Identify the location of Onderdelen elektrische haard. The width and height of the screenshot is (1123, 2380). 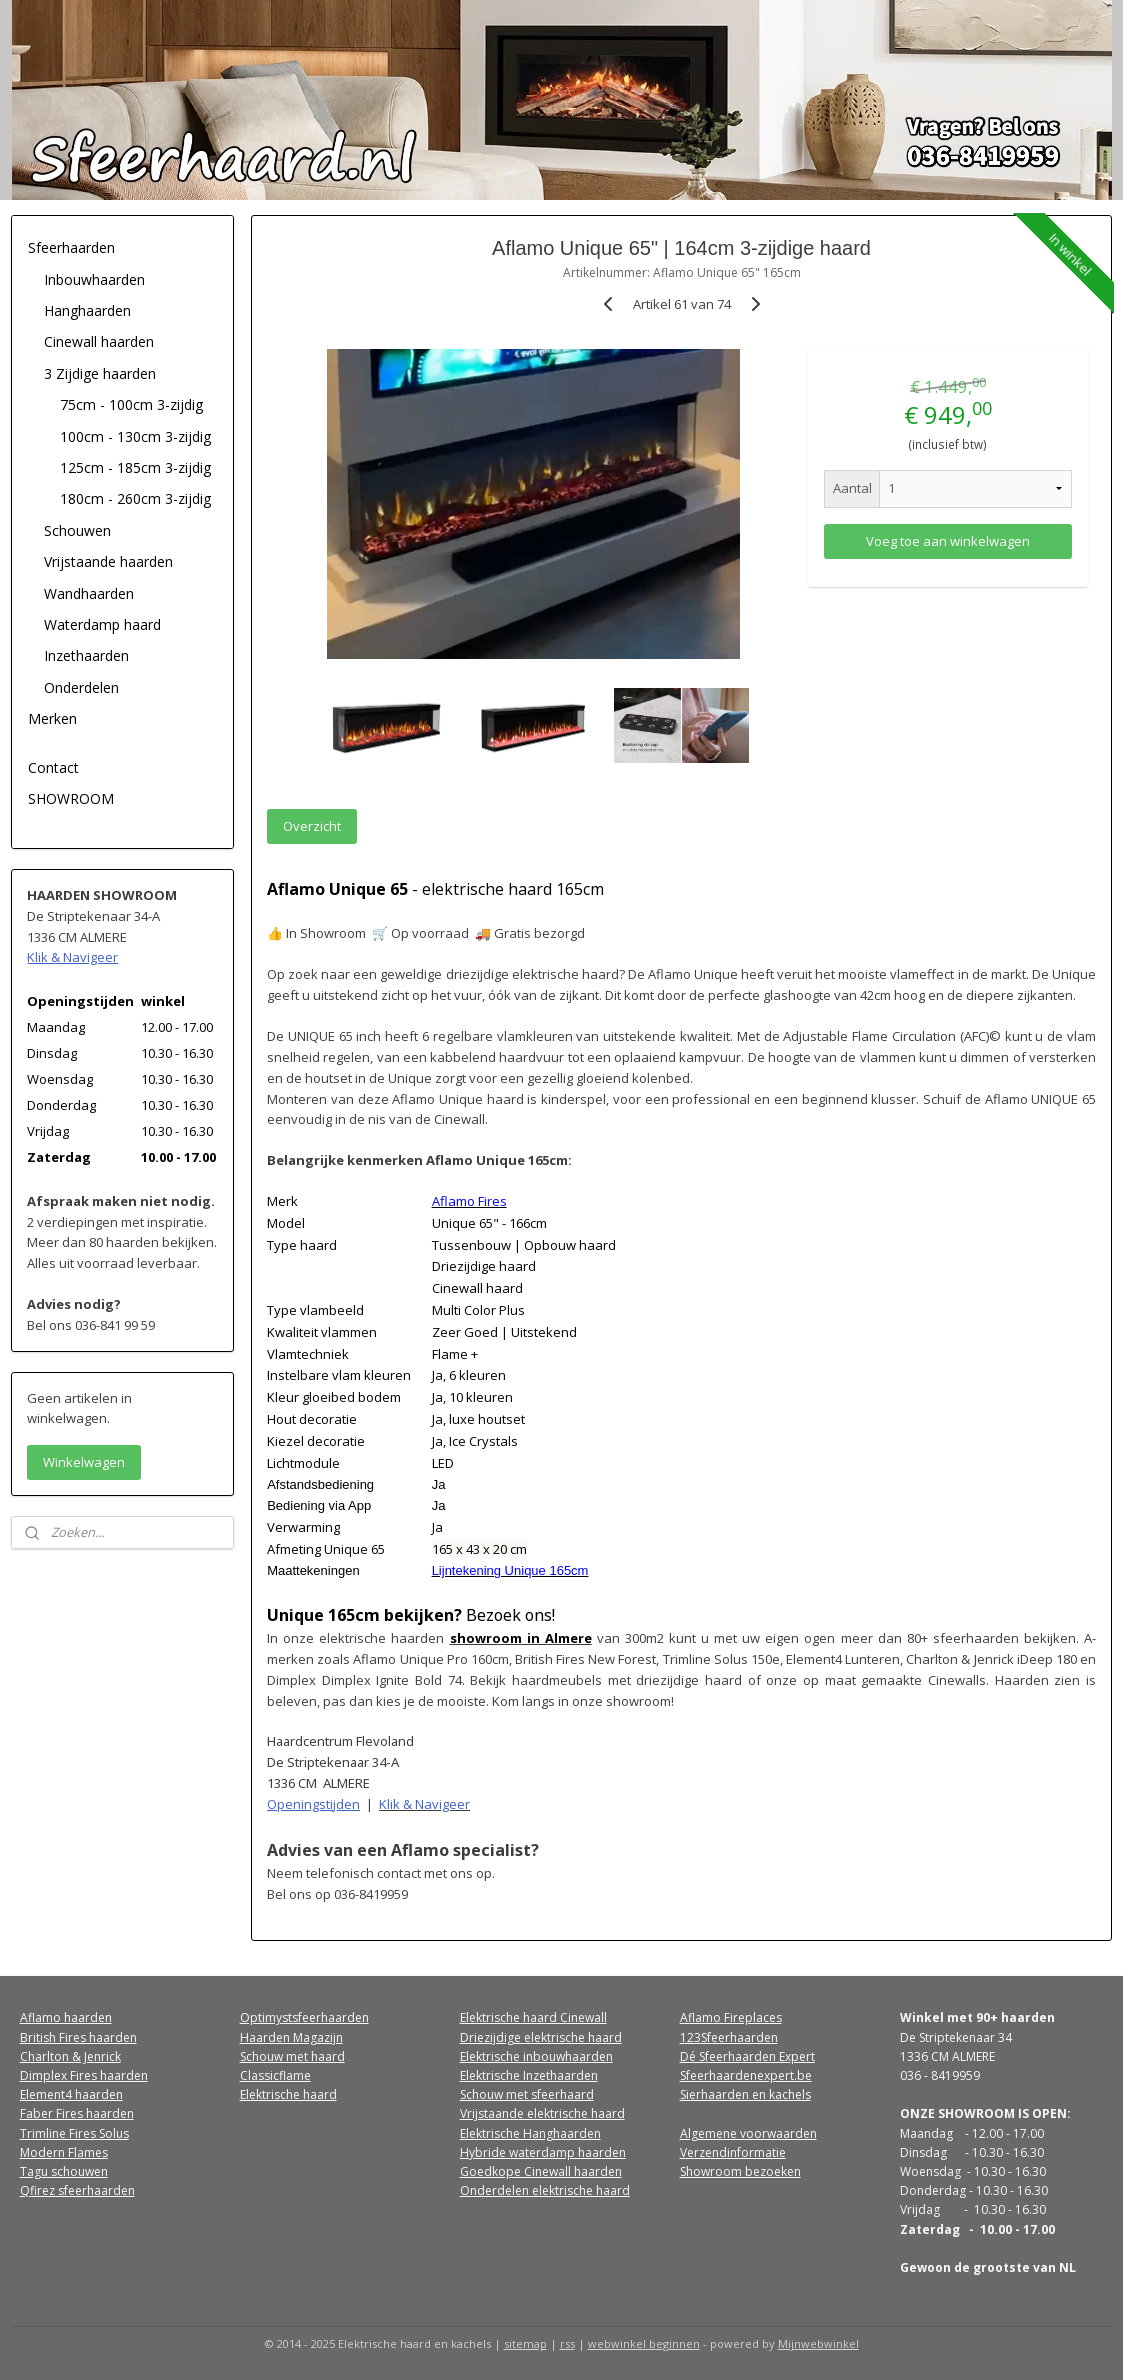
(545, 2190).